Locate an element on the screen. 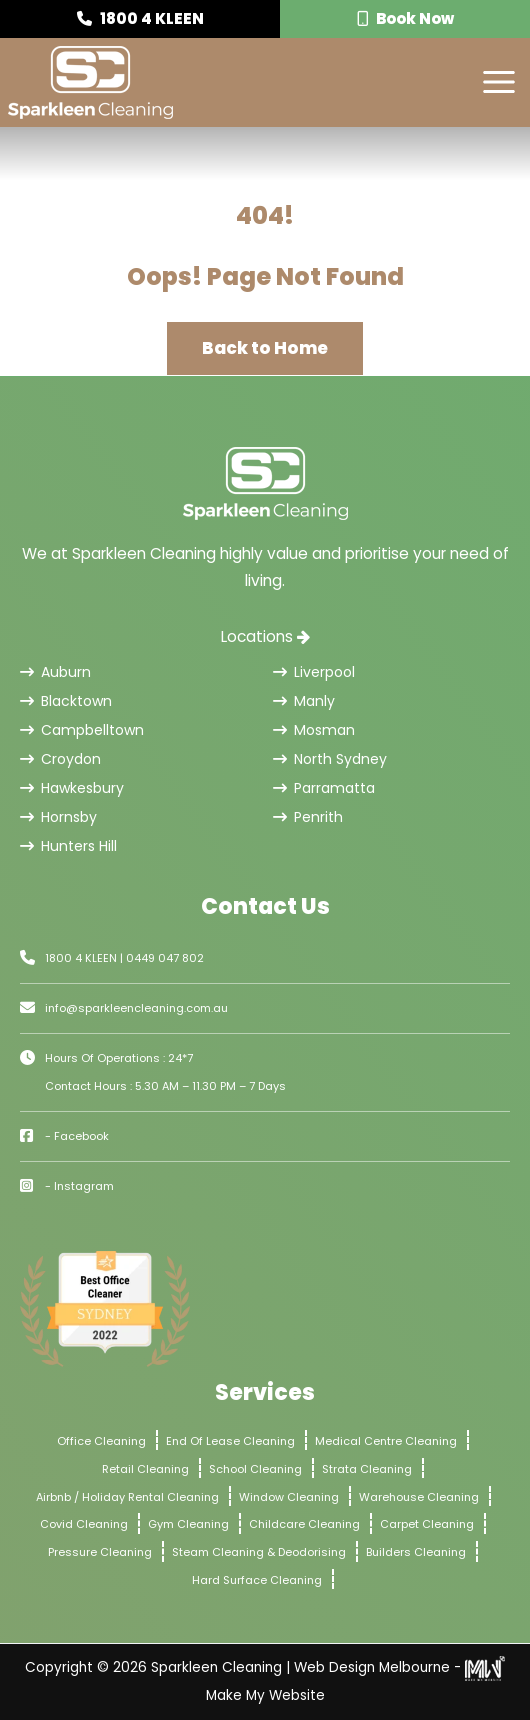 This screenshot has height=1720, width=530. Croydon is located at coordinates (60, 759).